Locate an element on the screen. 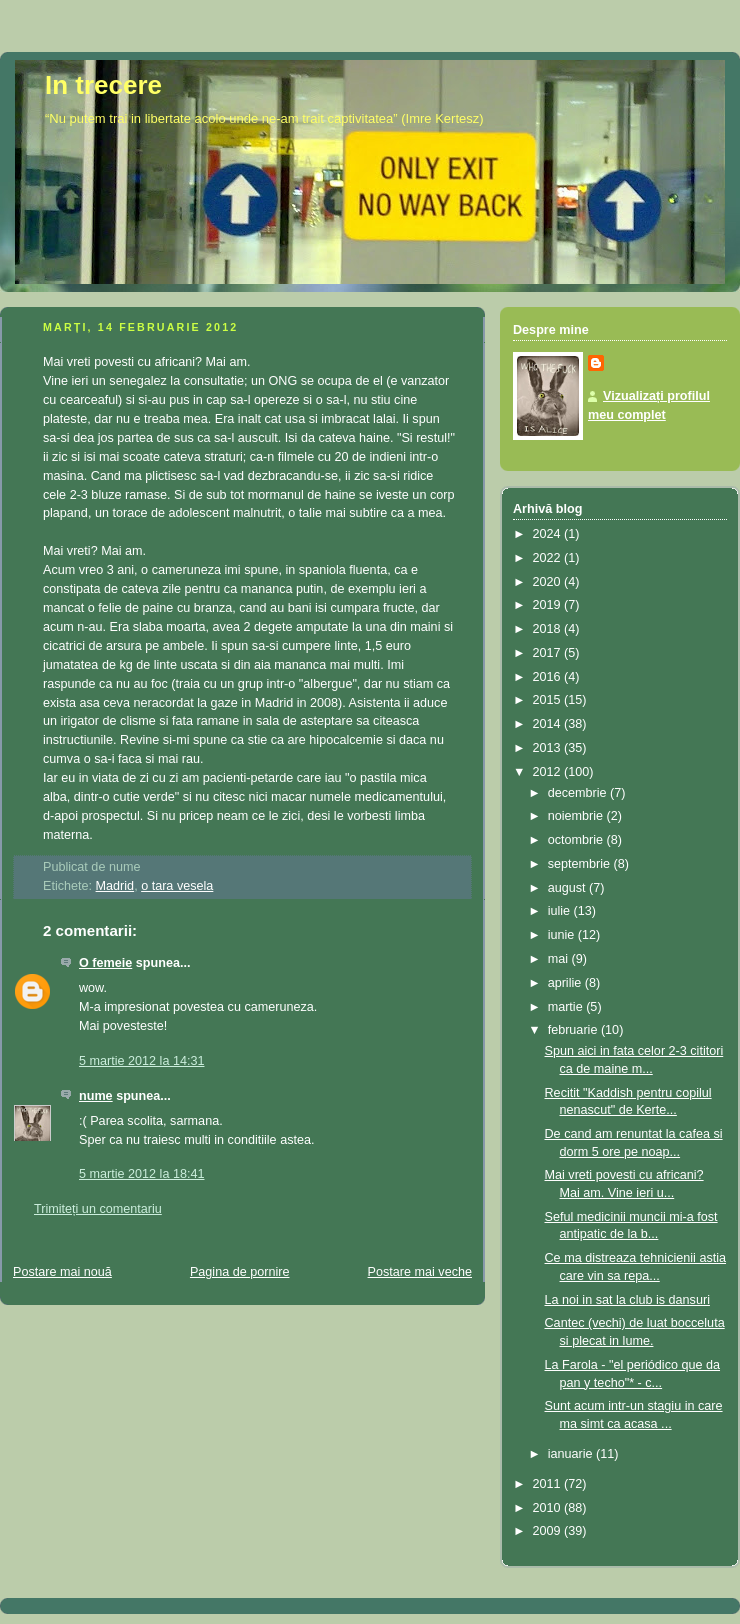  noiembrie is located at coordinates (577, 816).